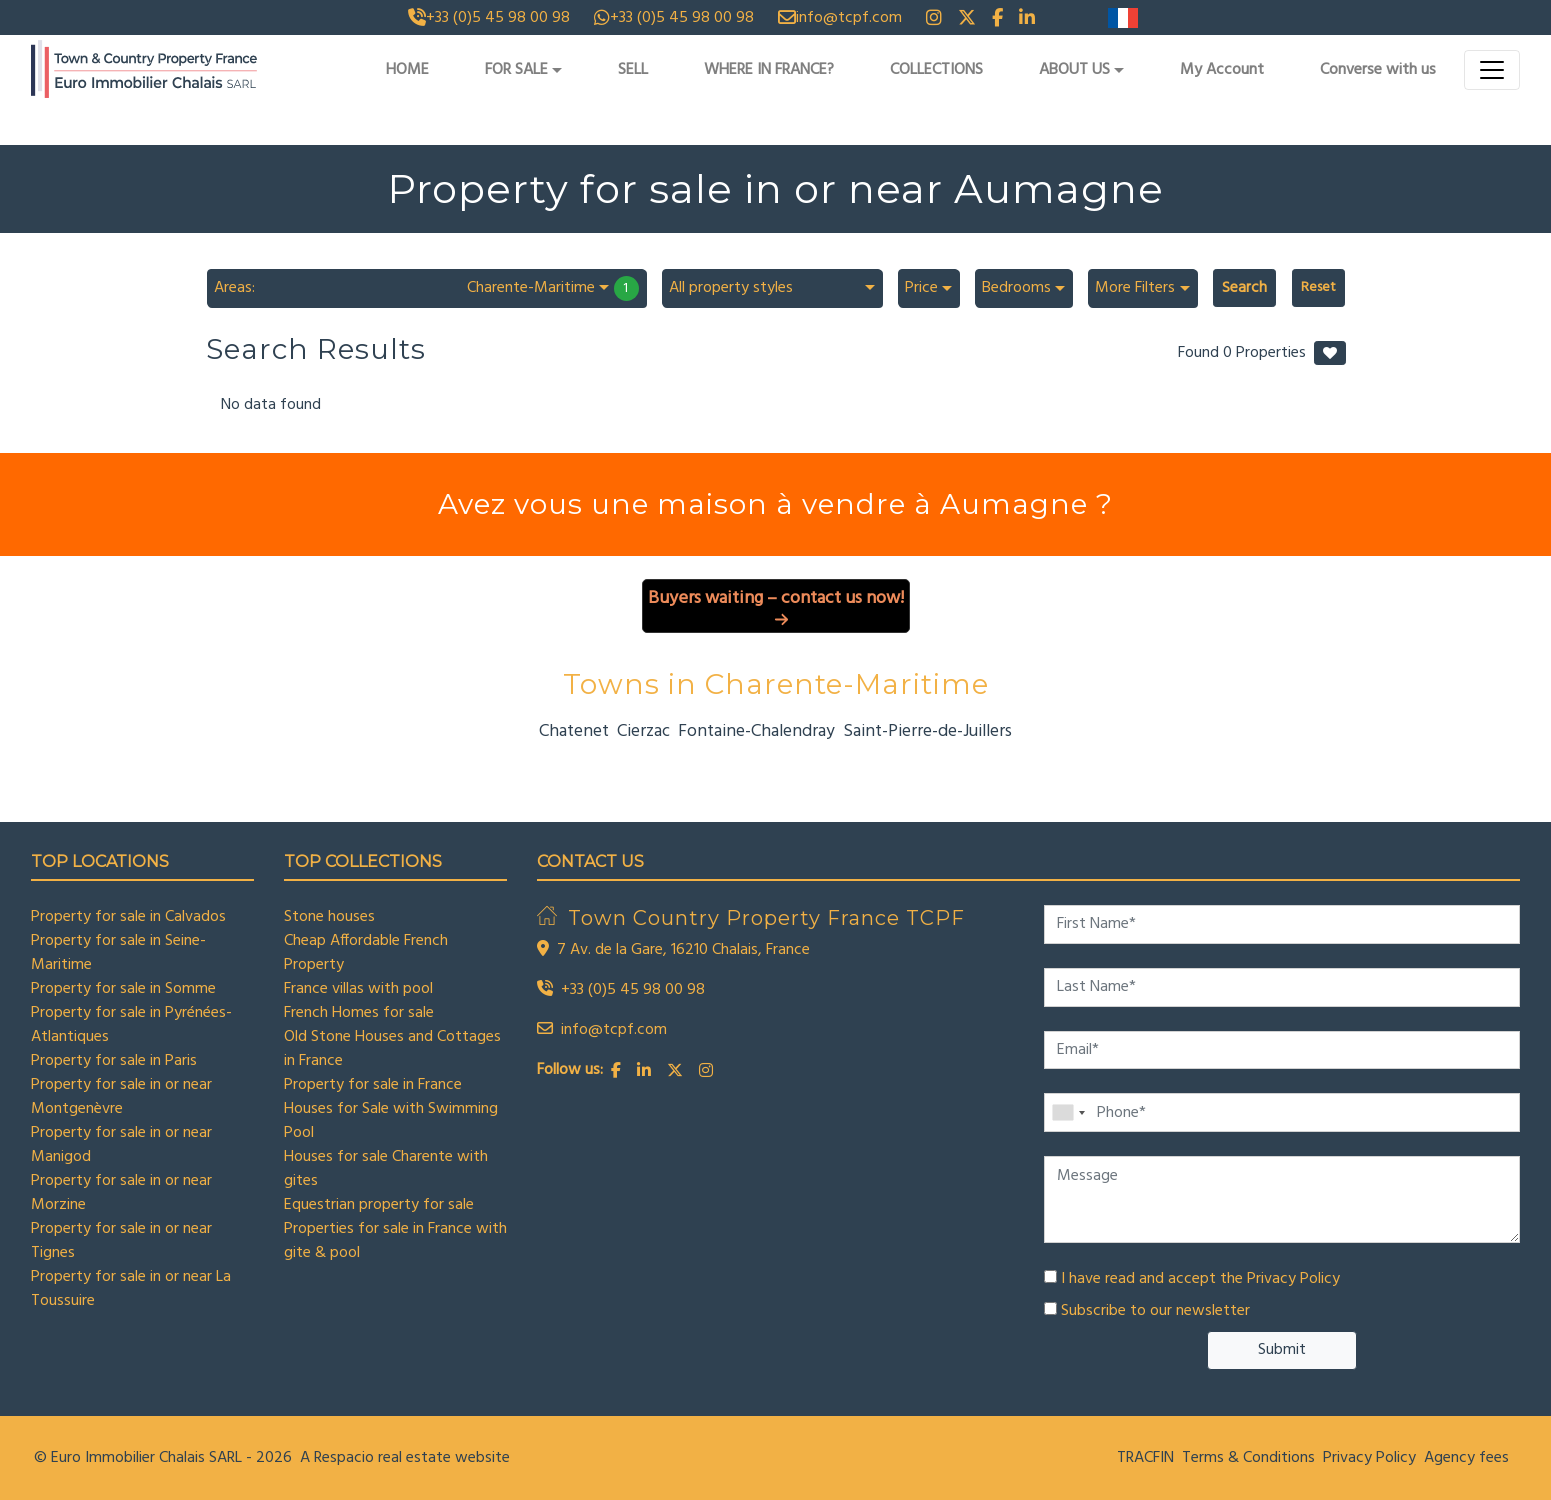 The image size is (1551, 1500). Describe the element at coordinates (426, 288) in the screenshot. I see `[combobox]` at that location.